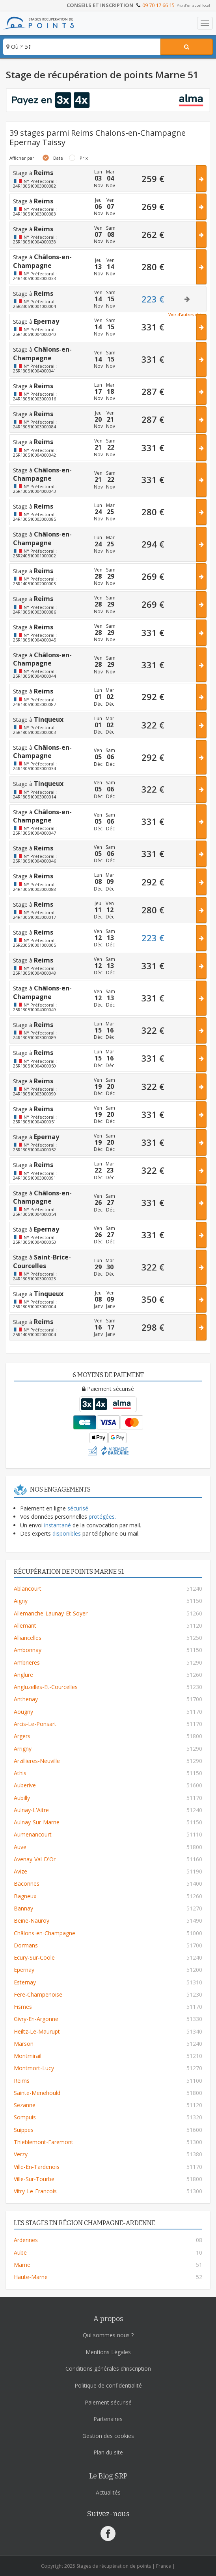  What do you see at coordinates (108, 2352) in the screenshot?
I see `Mentions Légales` at bounding box center [108, 2352].